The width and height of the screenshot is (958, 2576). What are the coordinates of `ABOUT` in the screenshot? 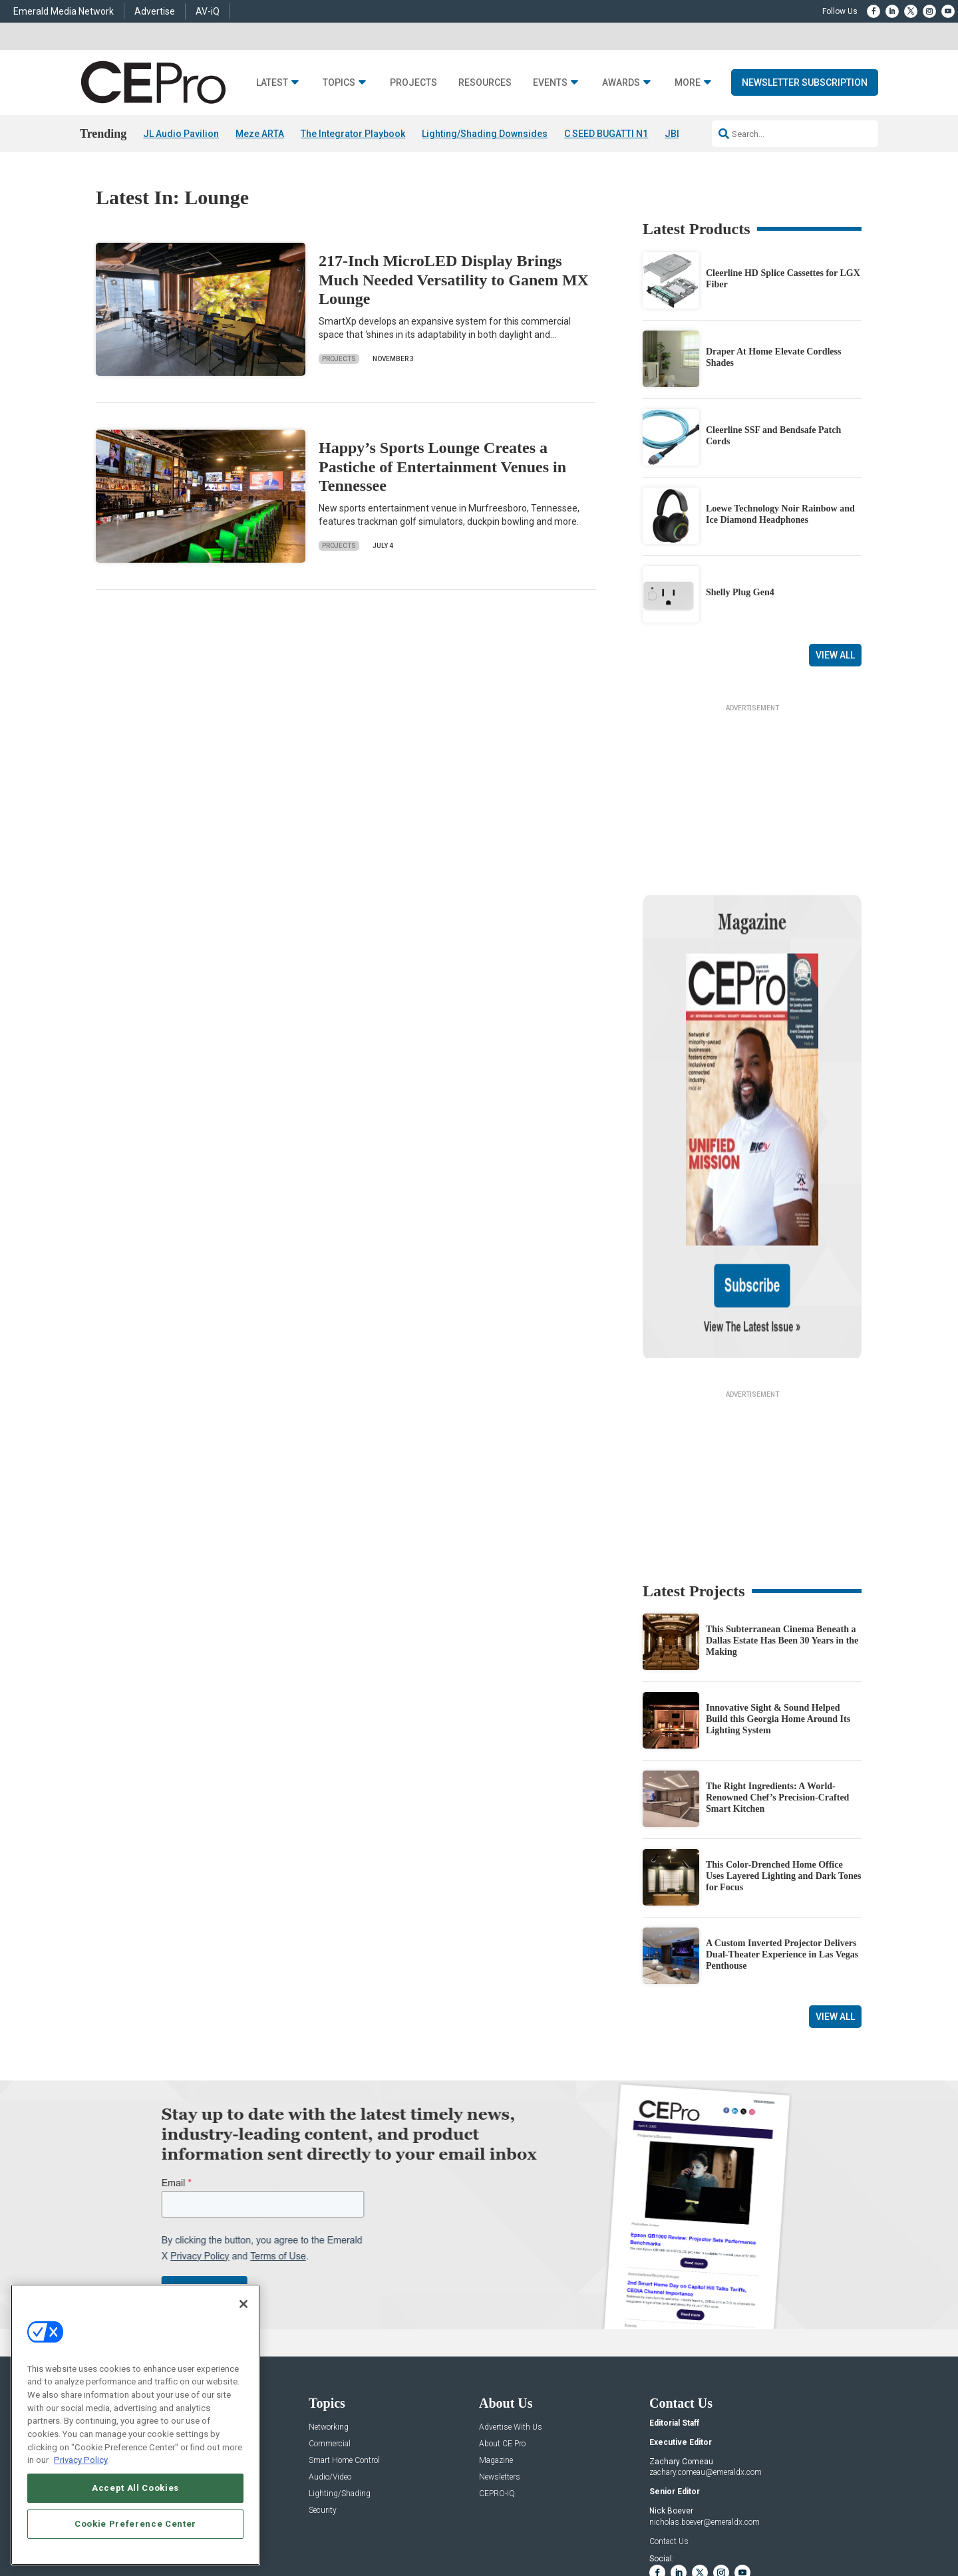 It's located at (322, 2518).